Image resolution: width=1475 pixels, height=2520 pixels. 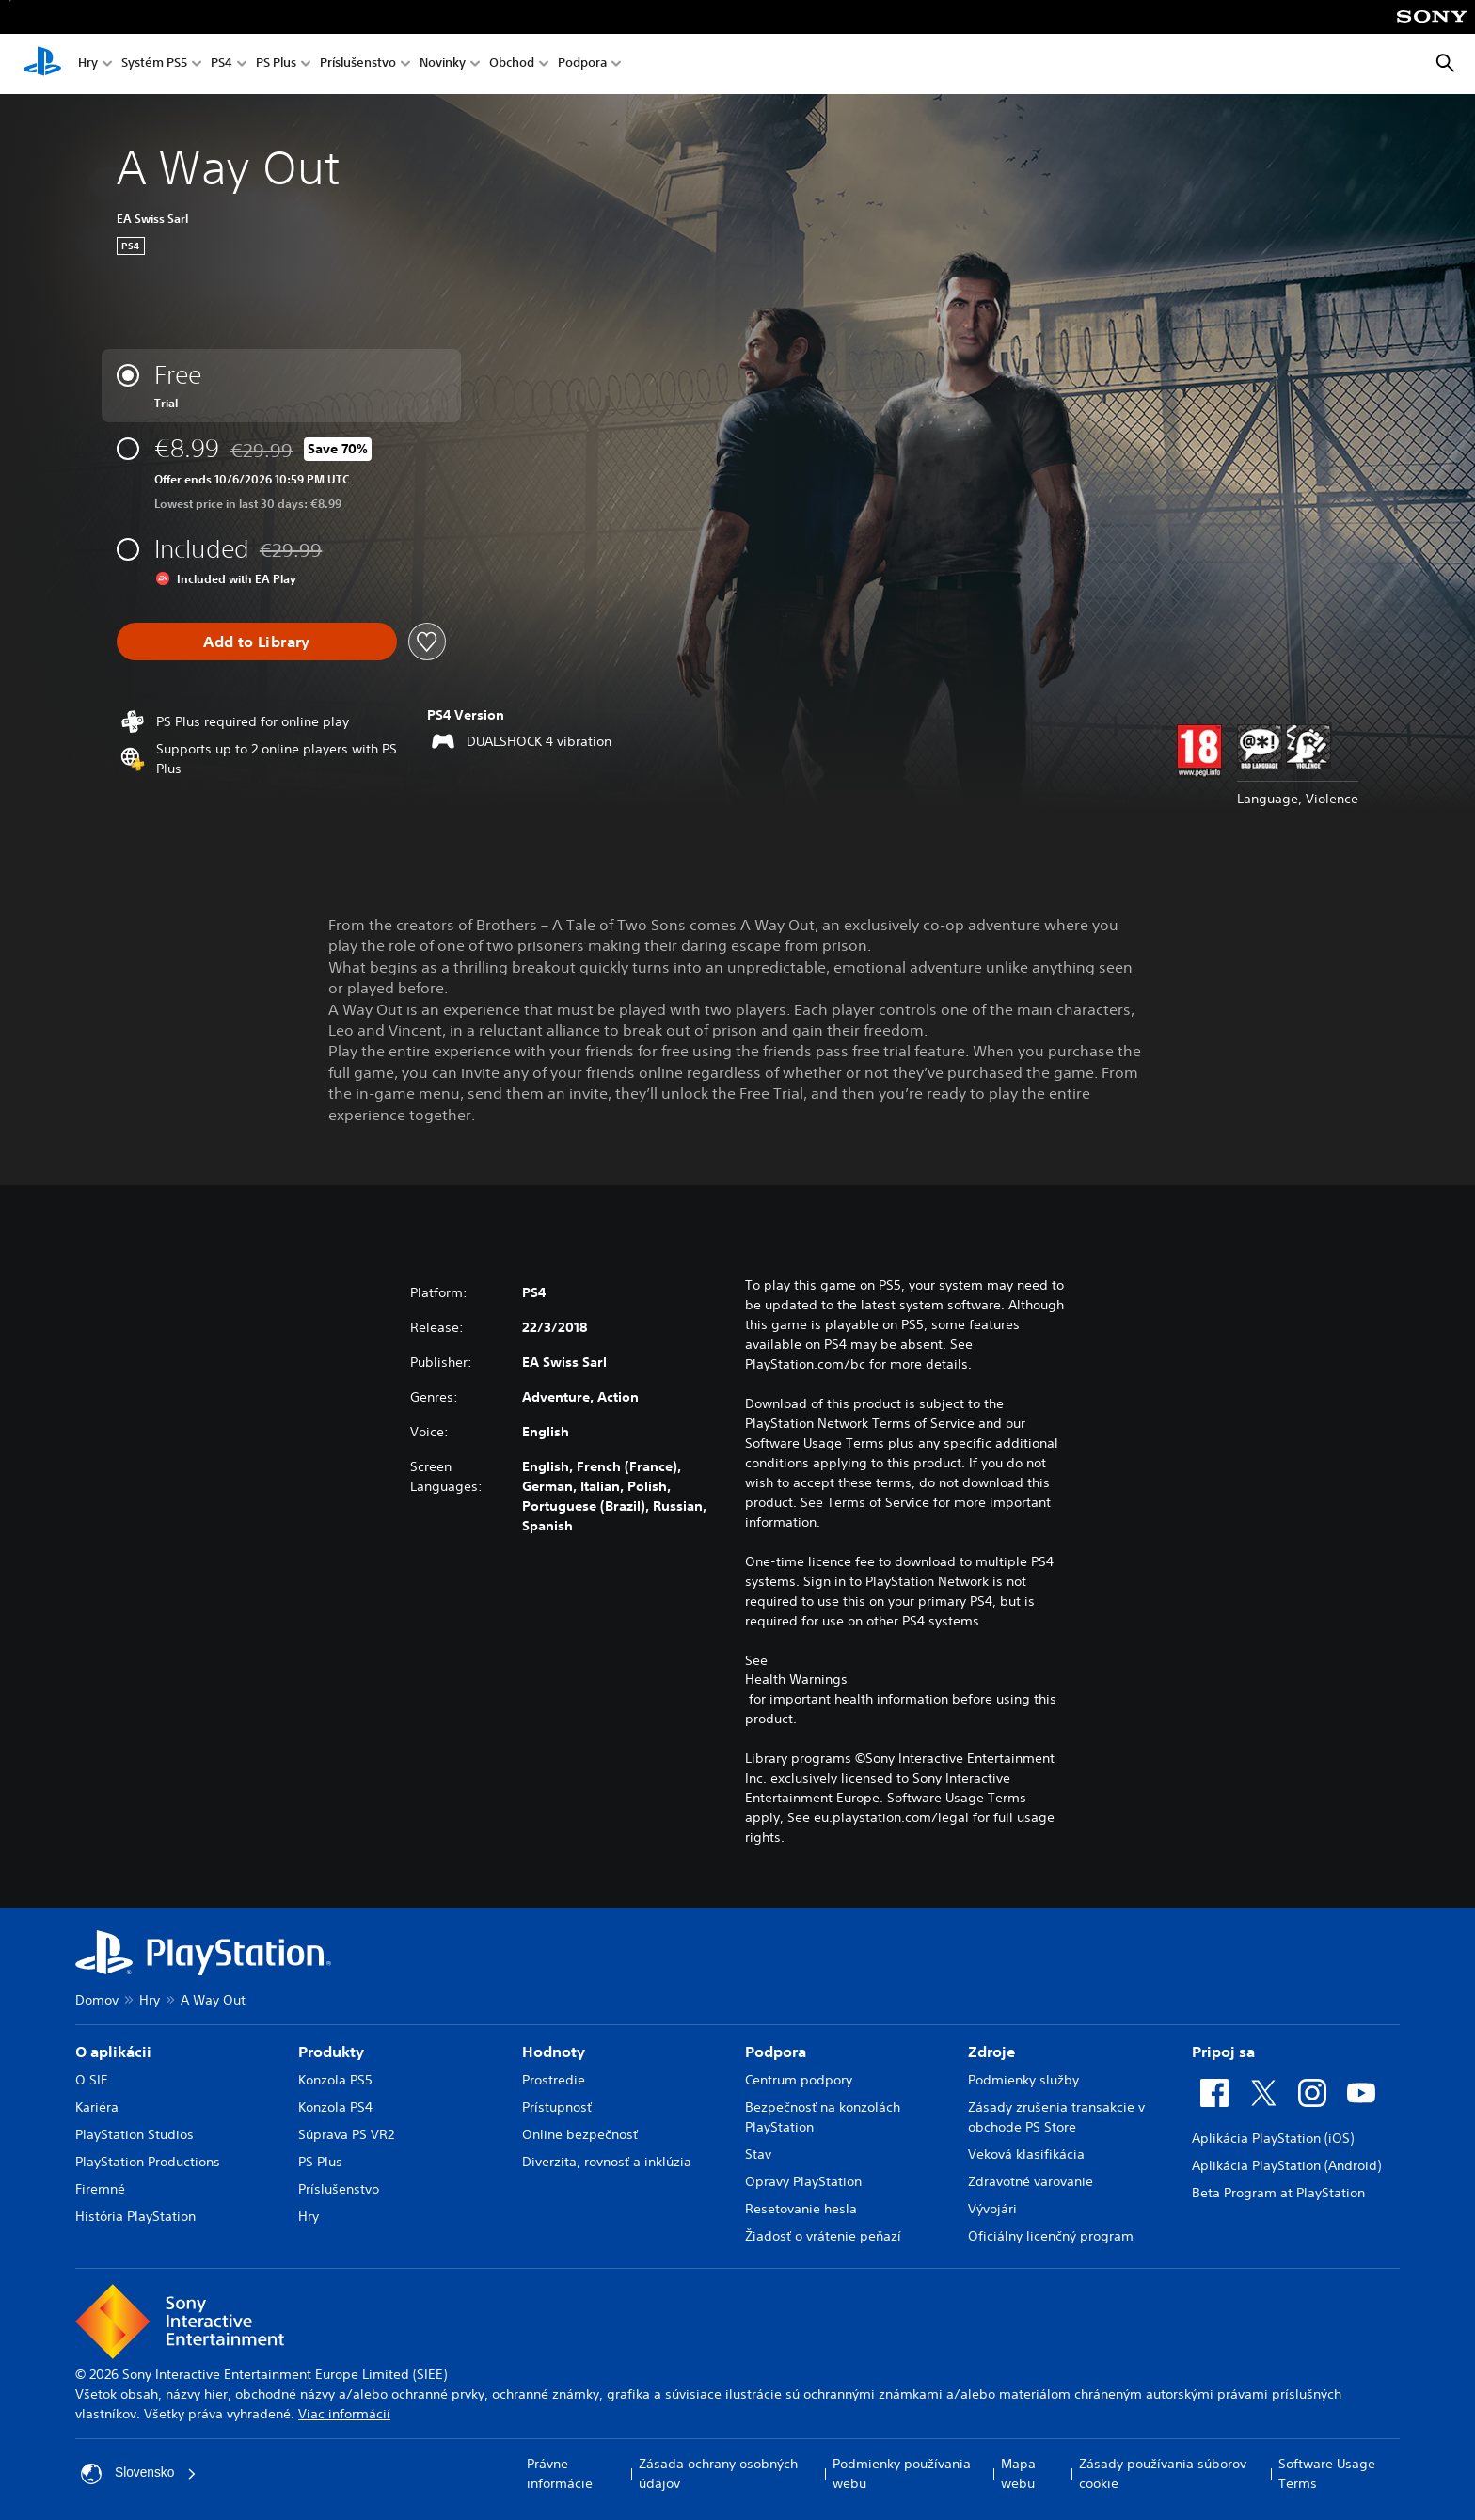 I want to click on Produkty [heading], so click(x=331, y=2051).